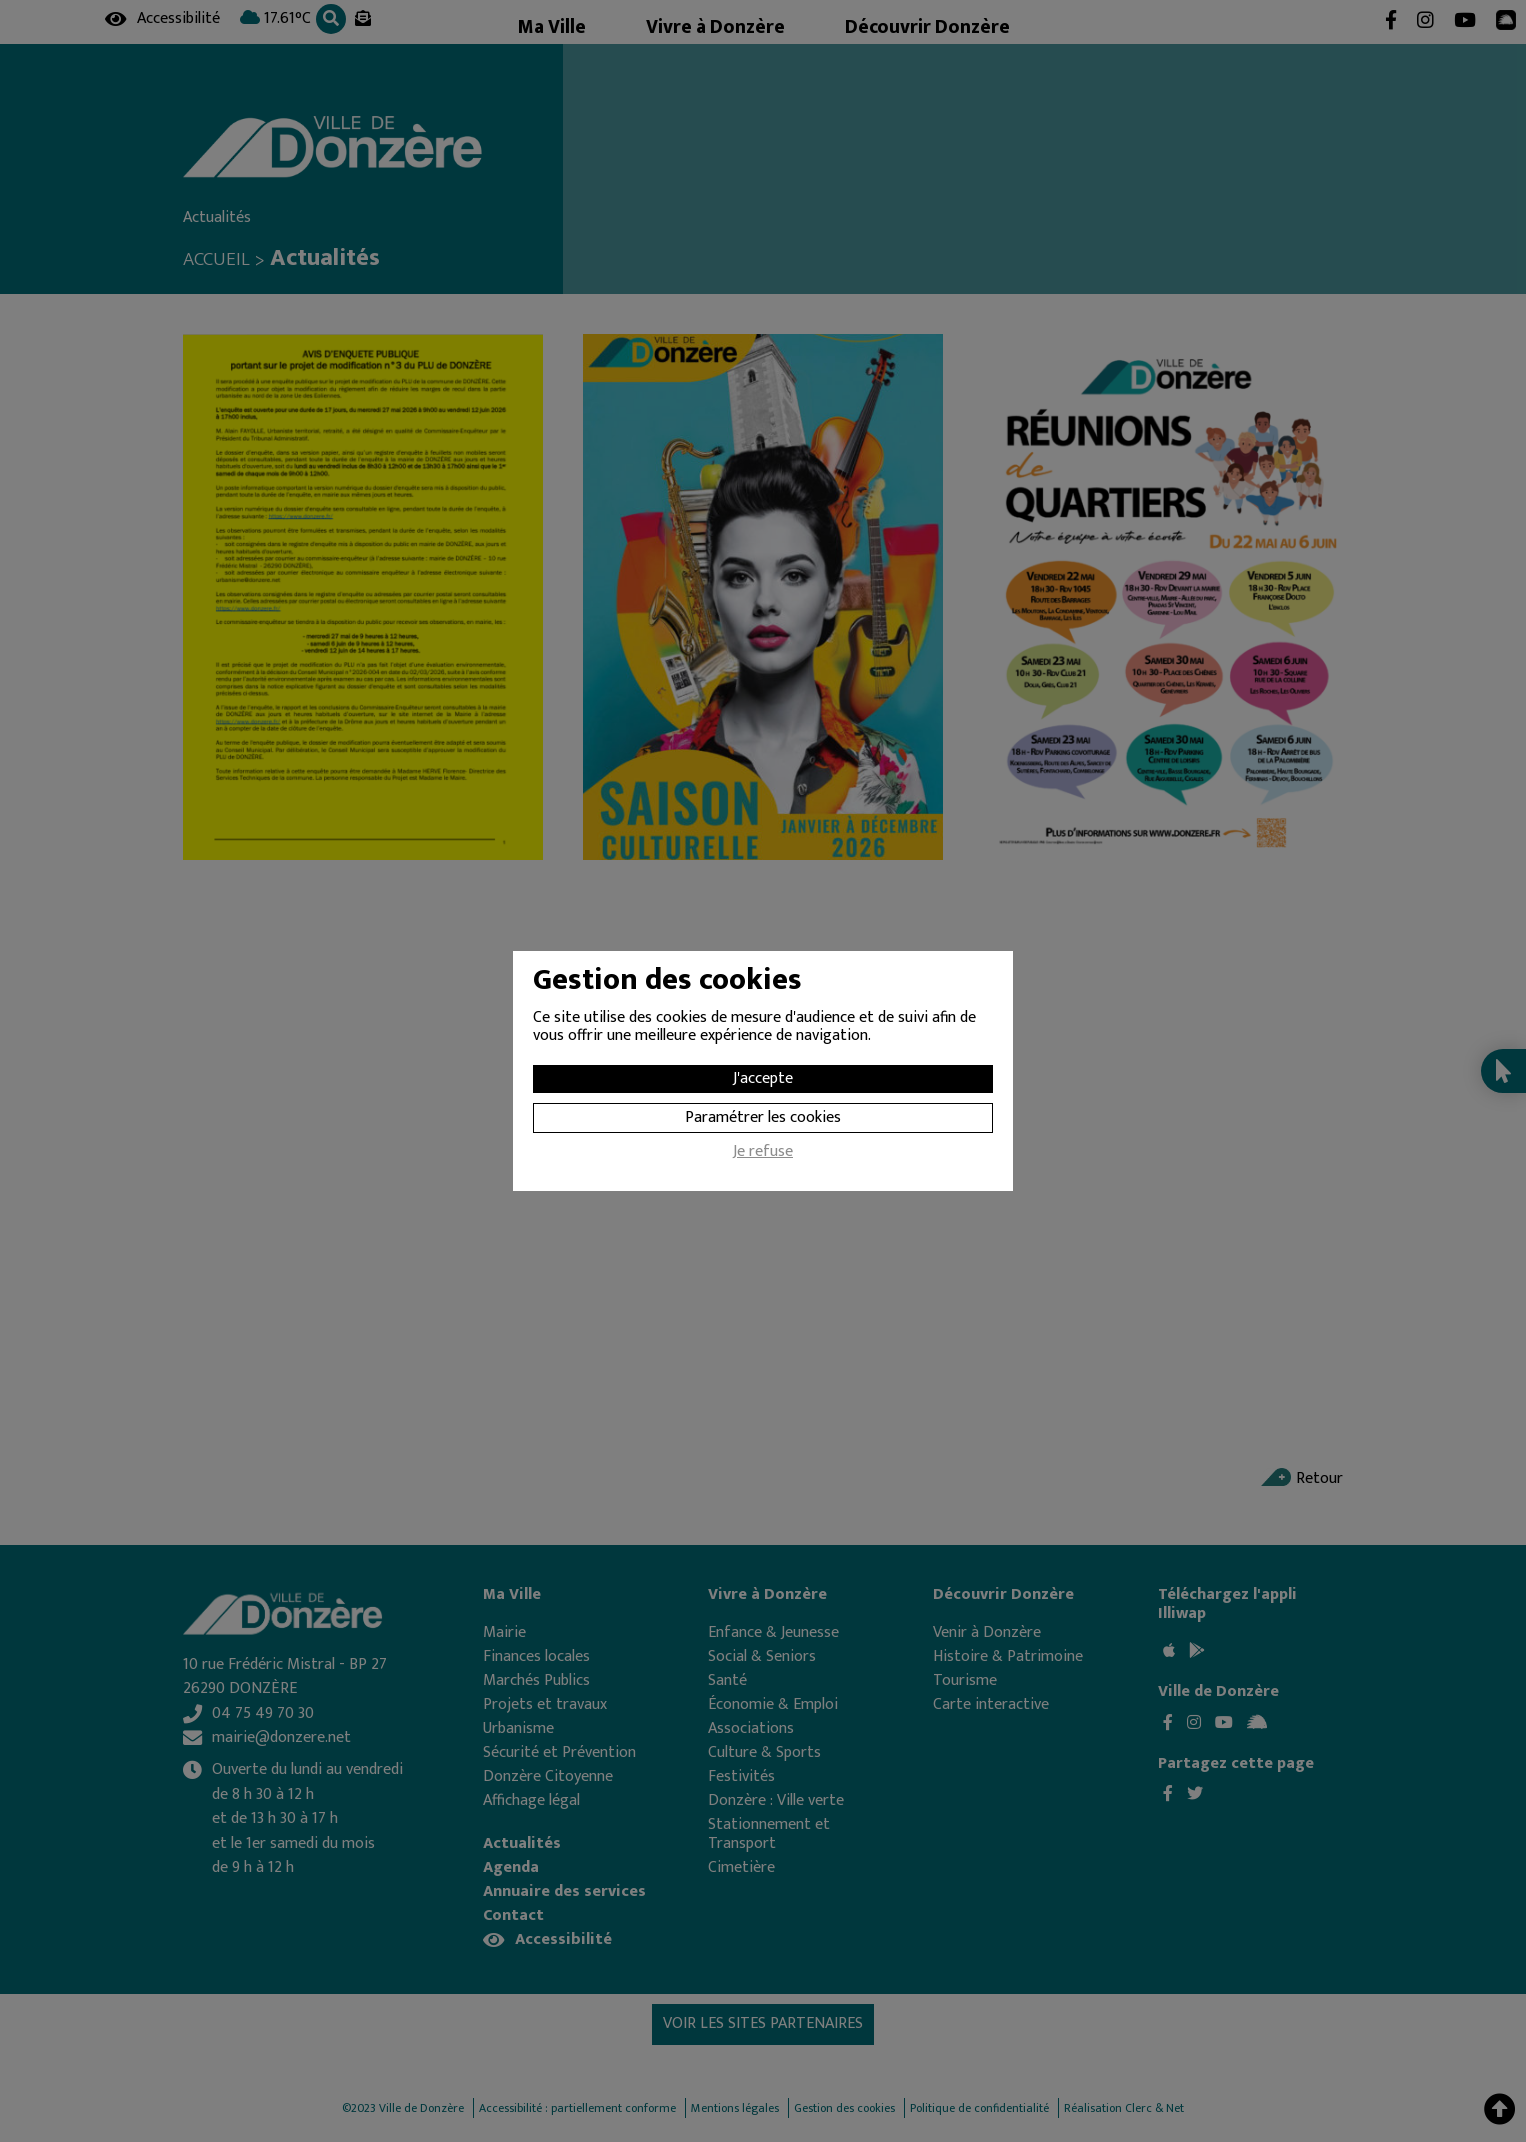  What do you see at coordinates (763, 1154) in the screenshot?
I see `Je refuse` at bounding box center [763, 1154].